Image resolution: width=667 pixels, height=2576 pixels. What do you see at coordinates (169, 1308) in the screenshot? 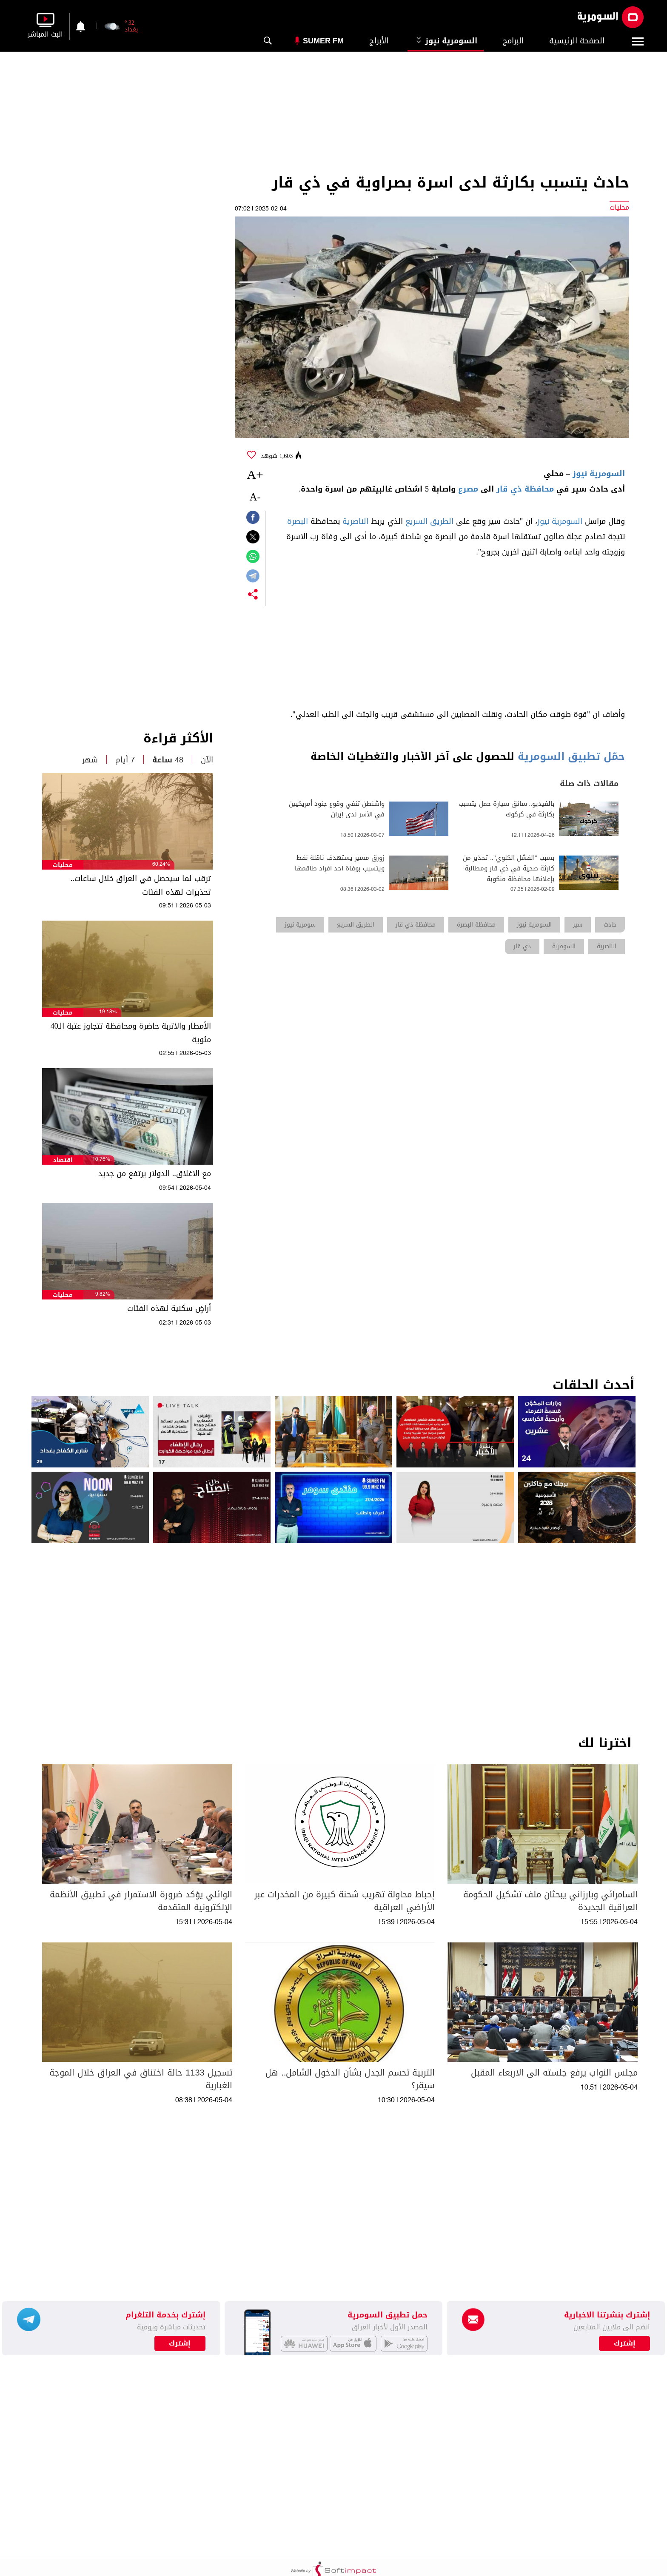
I see `أراضٍ سكنية لهذه الفئات` at bounding box center [169, 1308].